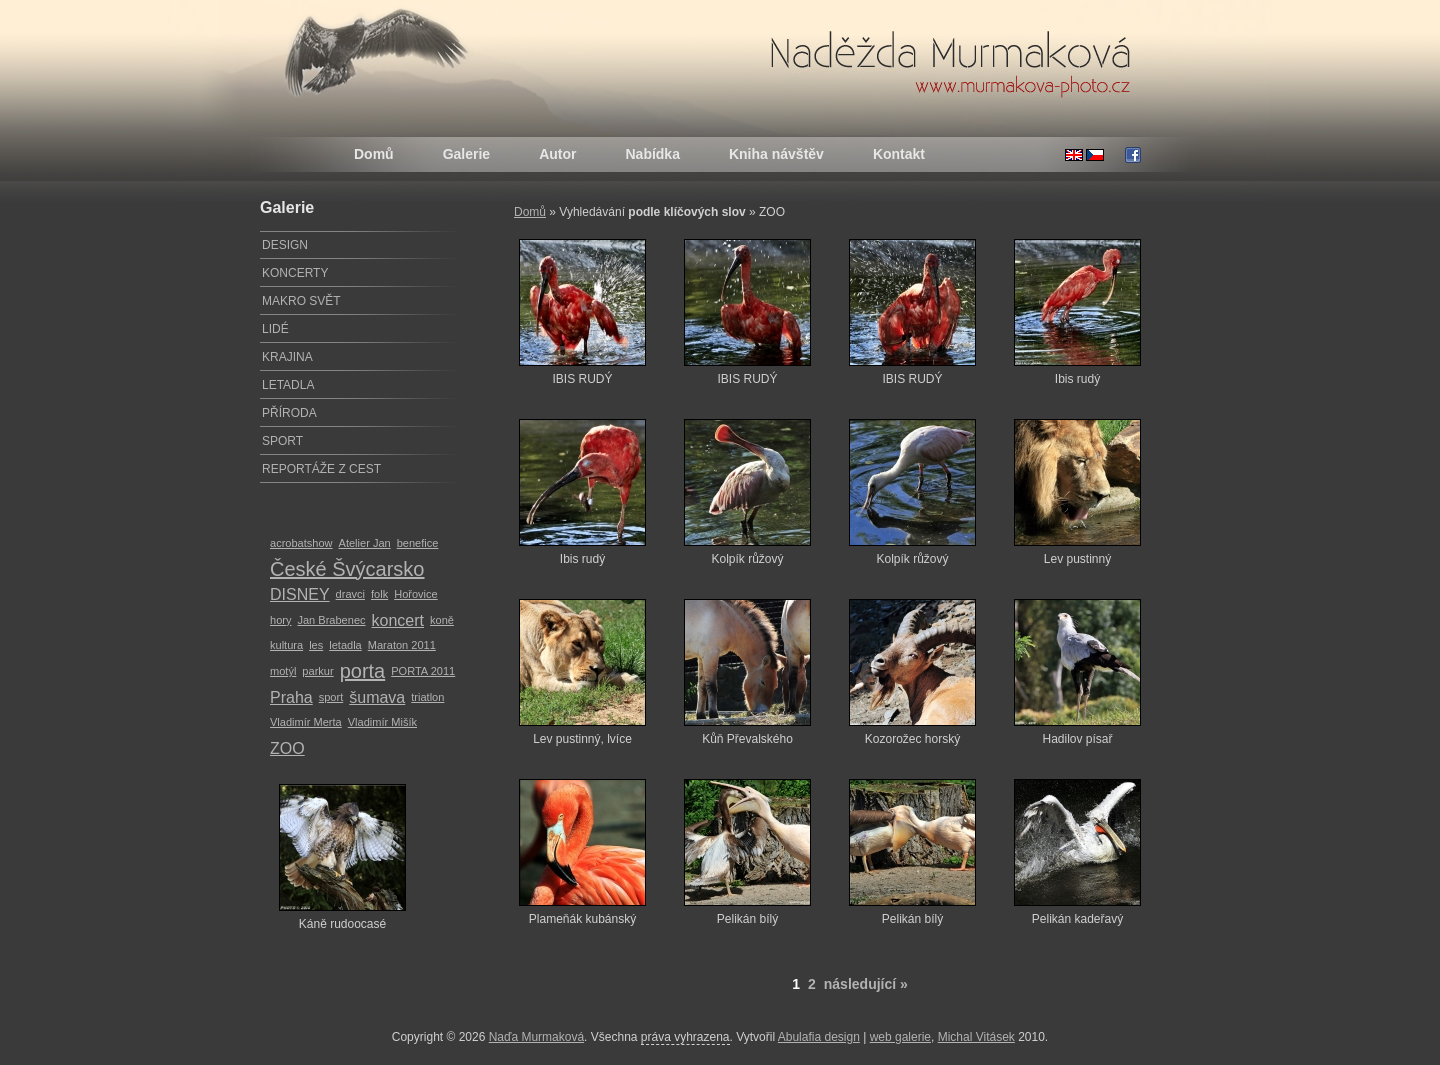  Describe the element at coordinates (899, 154) in the screenshot. I see `Kontakt` at that location.